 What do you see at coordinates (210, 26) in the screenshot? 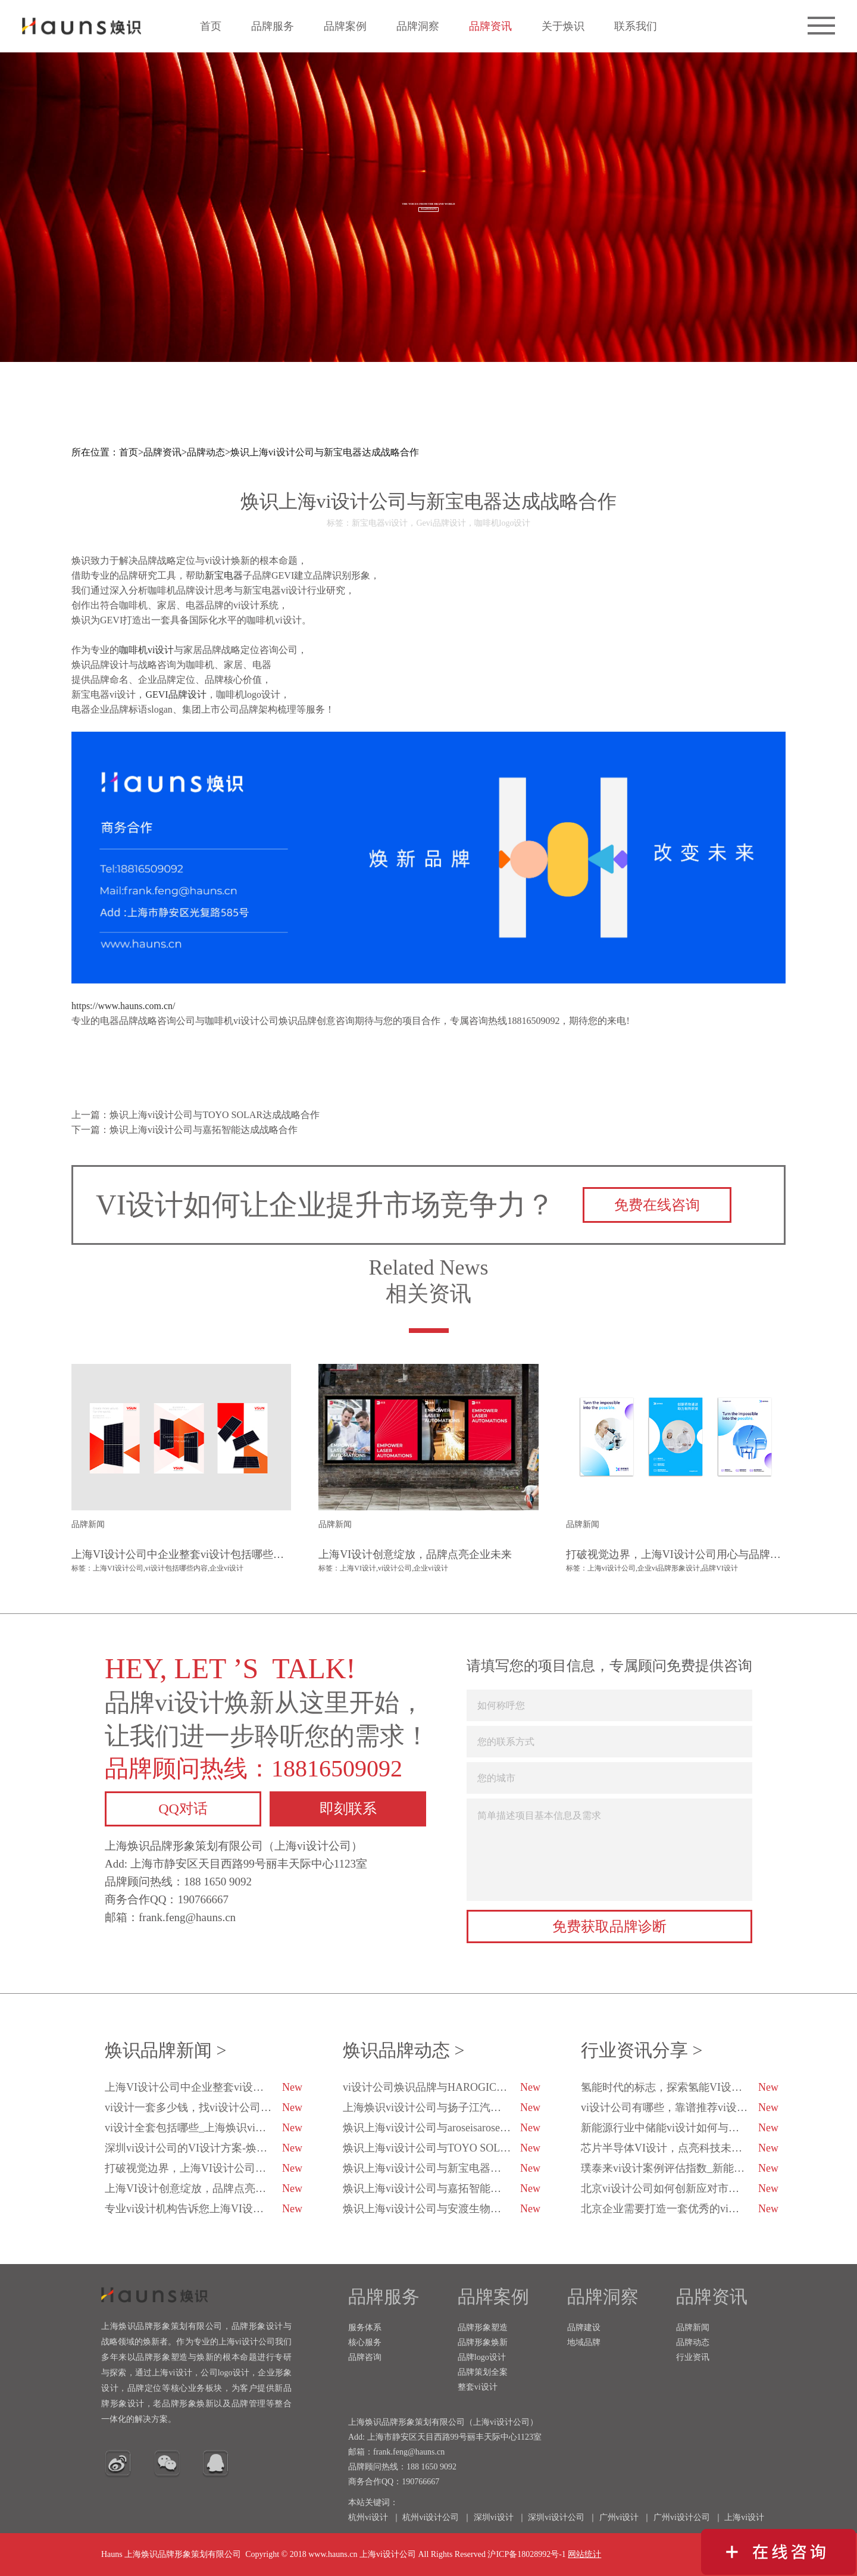
I see `首页` at bounding box center [210, 26].